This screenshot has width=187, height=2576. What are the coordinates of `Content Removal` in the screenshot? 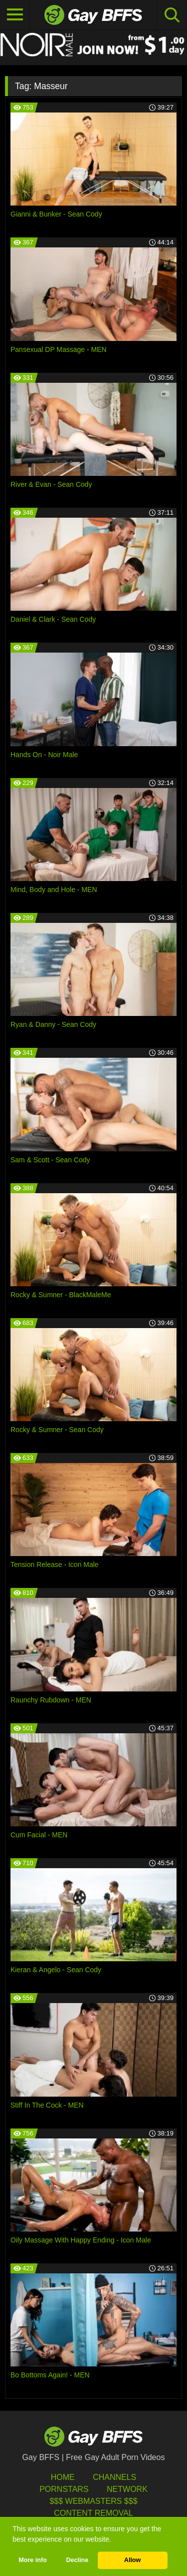 It's located at (93, 2513).